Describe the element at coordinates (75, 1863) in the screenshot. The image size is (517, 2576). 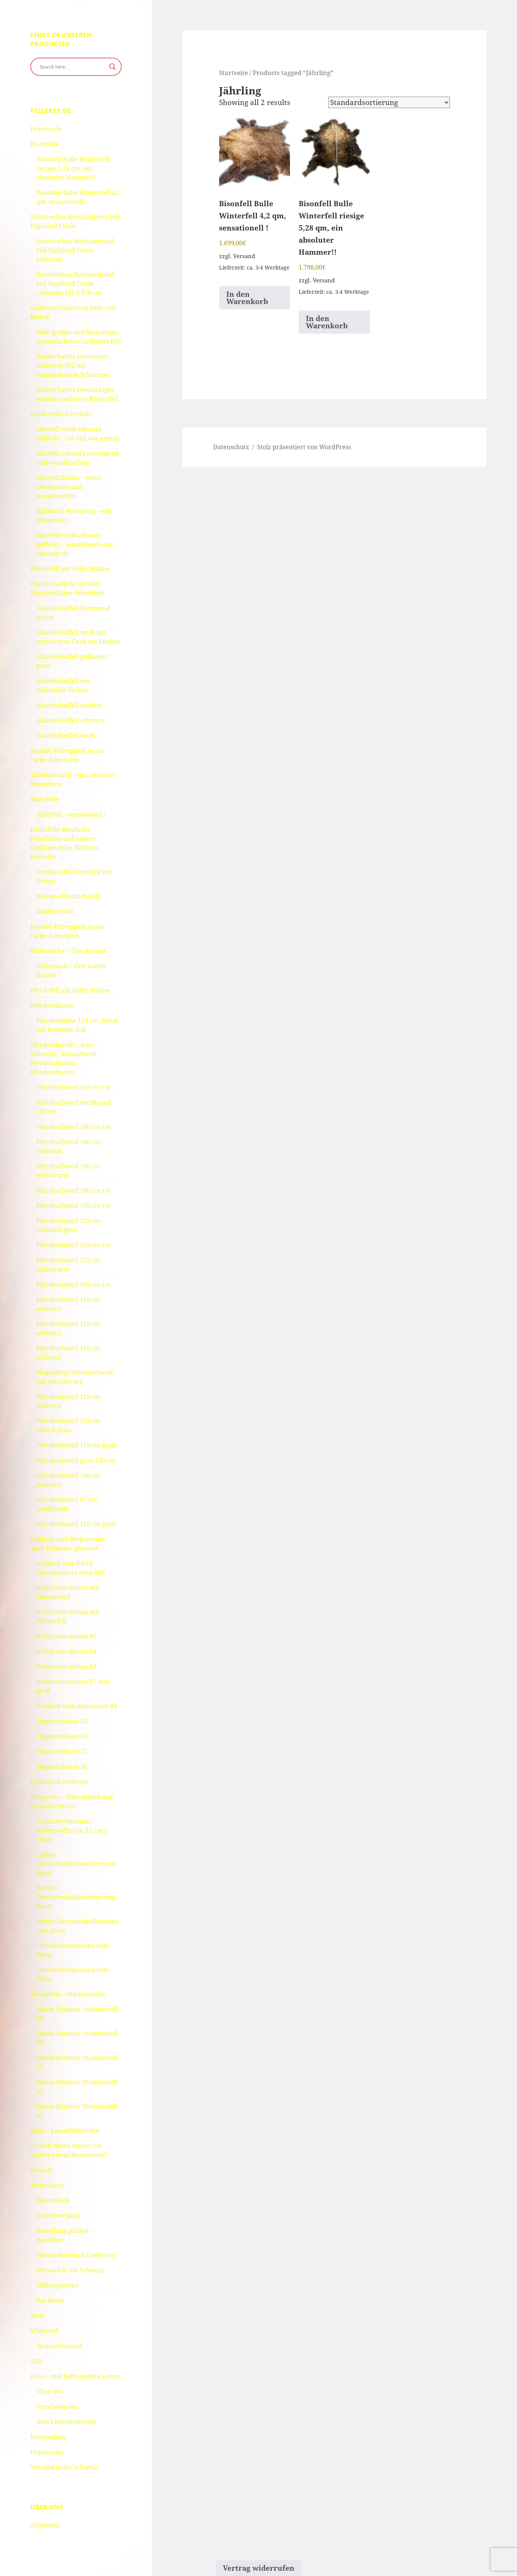
I see `Linker Oberschenkelknochen vom Bison` at that location.